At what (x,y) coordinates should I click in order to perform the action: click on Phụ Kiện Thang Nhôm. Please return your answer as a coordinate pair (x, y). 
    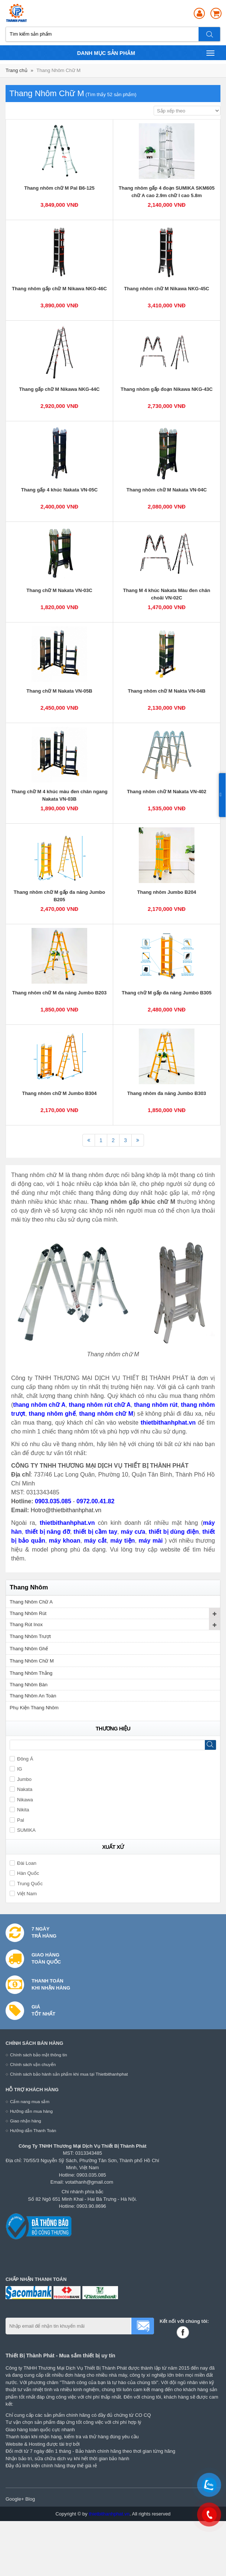
    Looking at the image, I should click on (34, 1707).